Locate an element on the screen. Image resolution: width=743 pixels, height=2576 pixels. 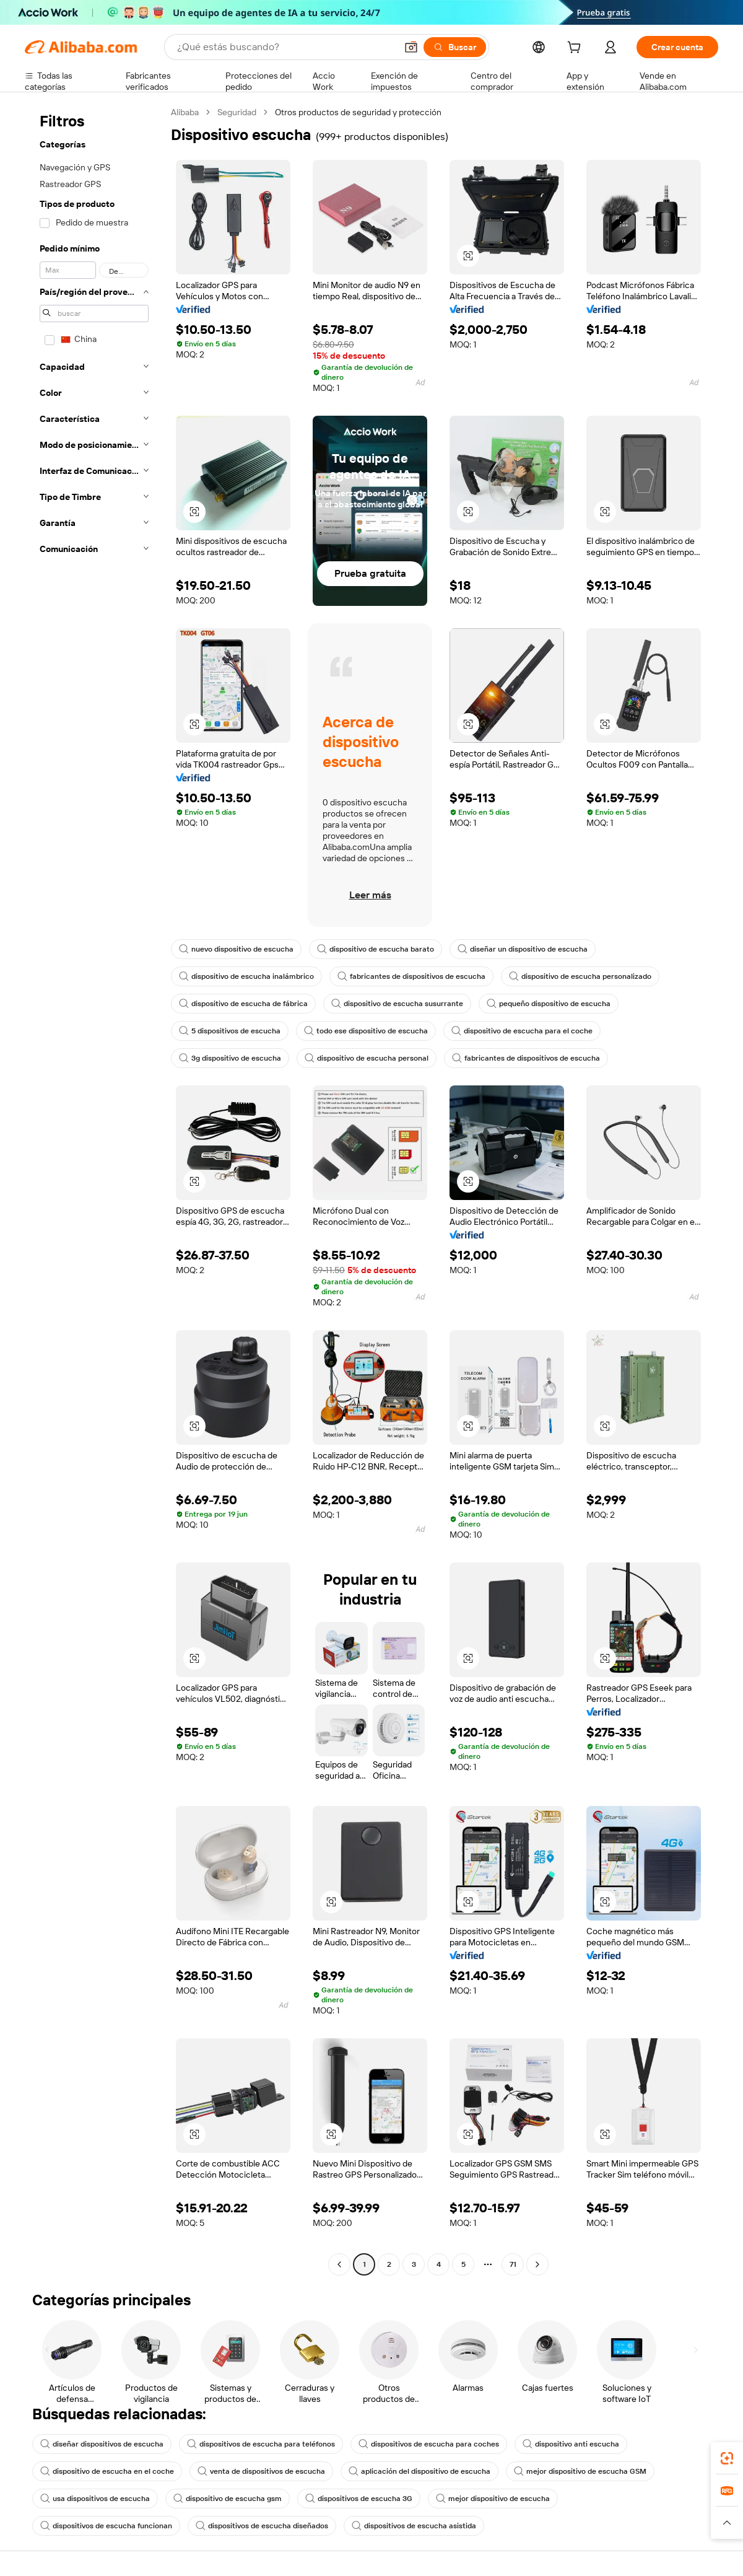
aplicación del dispositivo de escucha is located at coordinates (419, 2471).